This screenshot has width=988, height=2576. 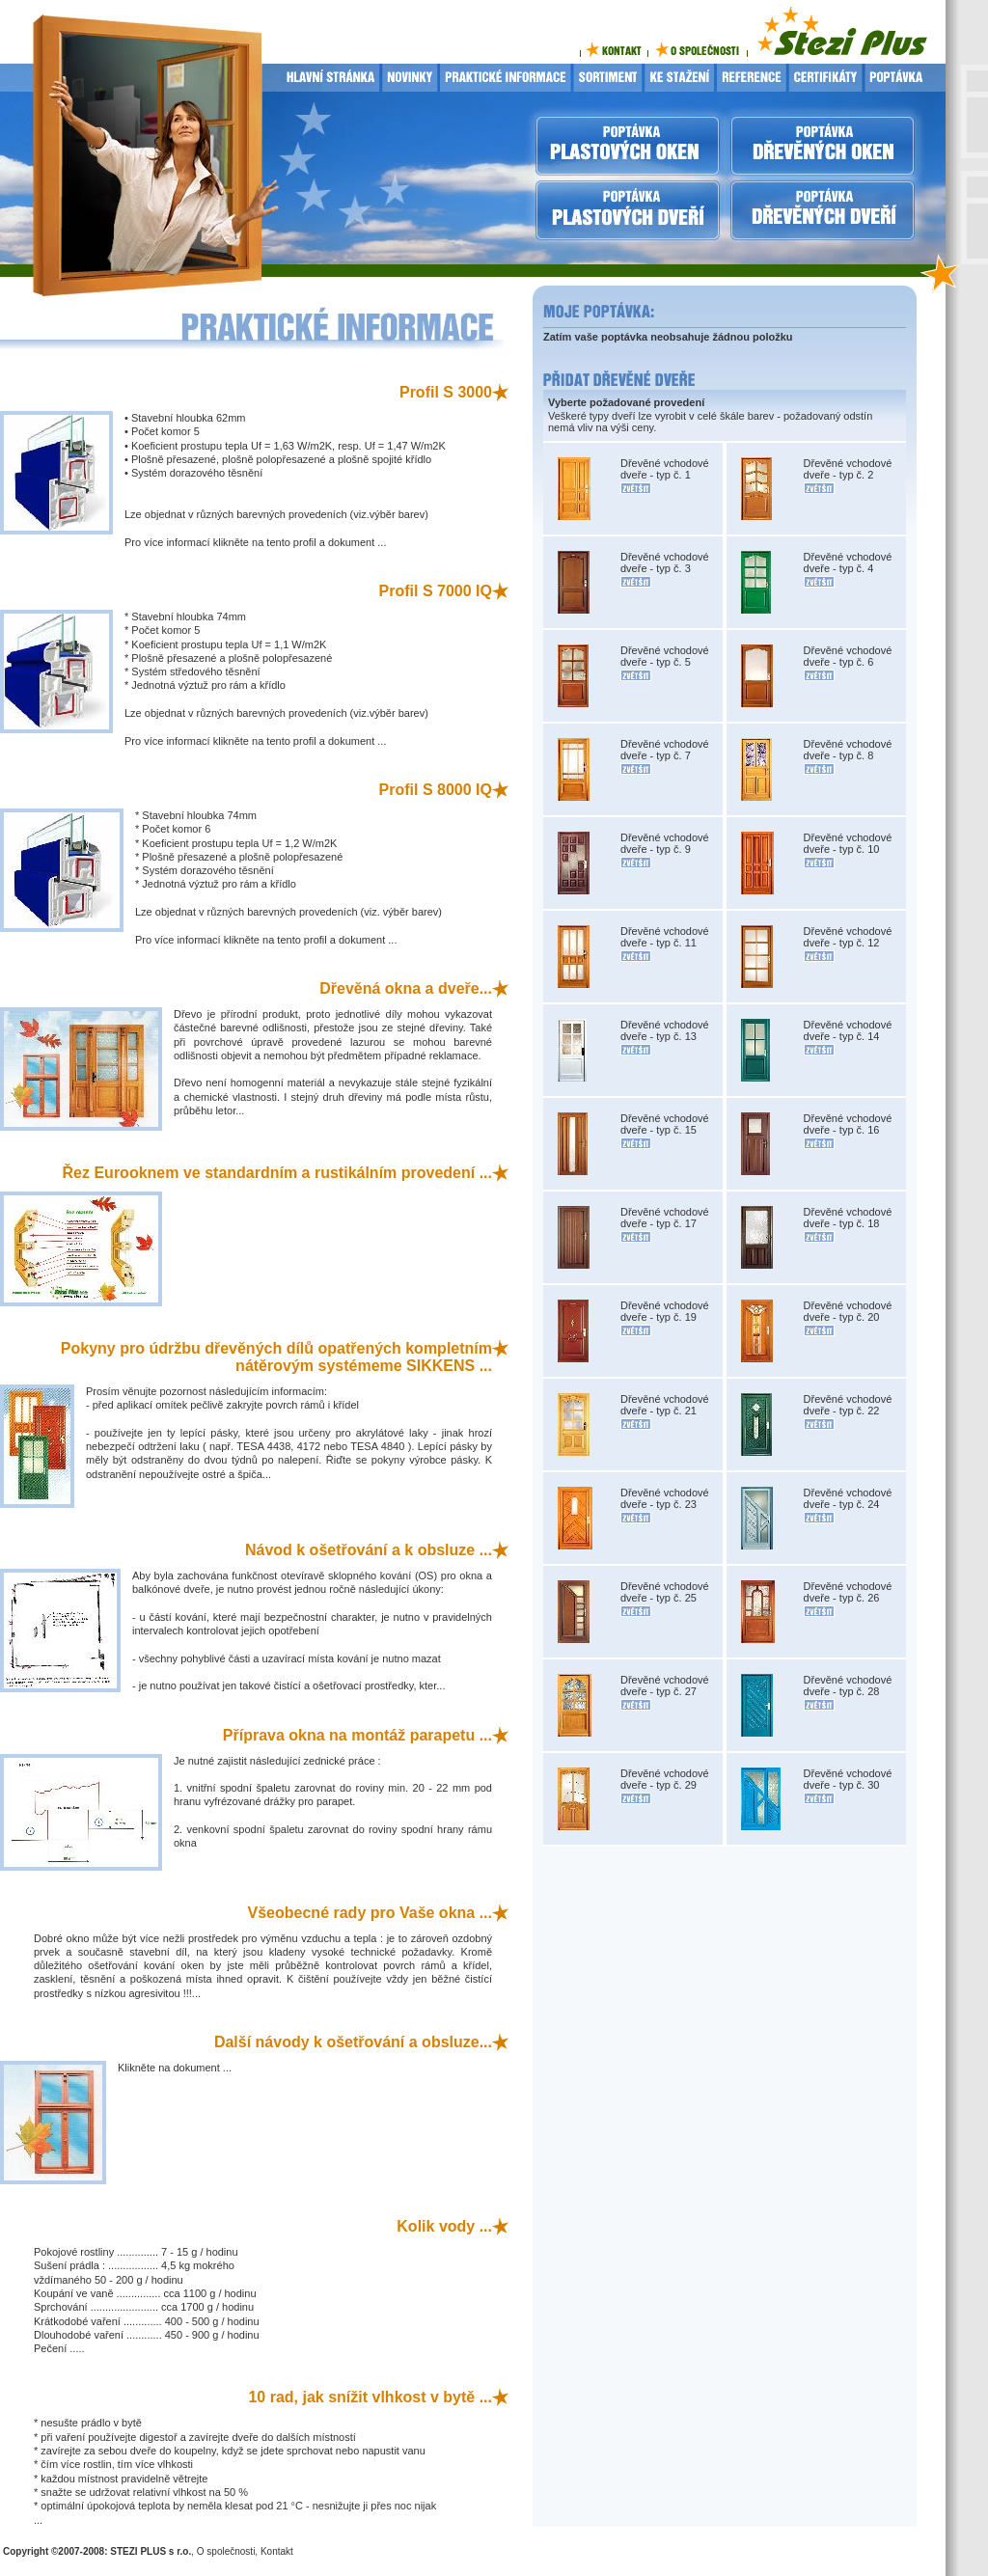 I want to click on Příprava okna na montáž parapetu ..., so click(x=357, y=1735).